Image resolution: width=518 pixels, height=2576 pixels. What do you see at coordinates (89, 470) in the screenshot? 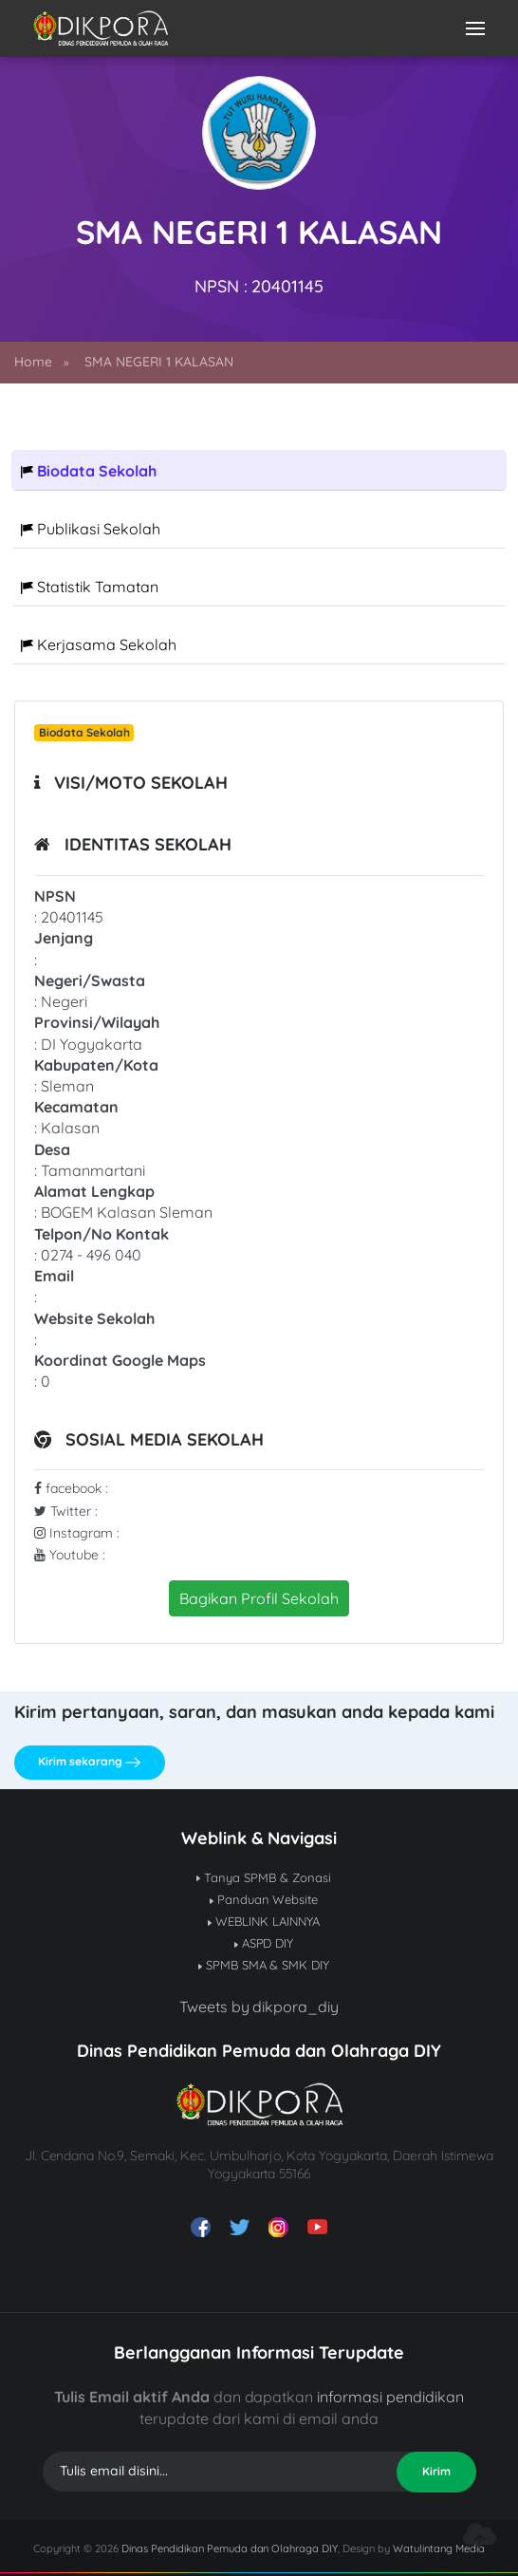
I see `Biodata Sekolah [tab]` at bounding box center [89, 470].